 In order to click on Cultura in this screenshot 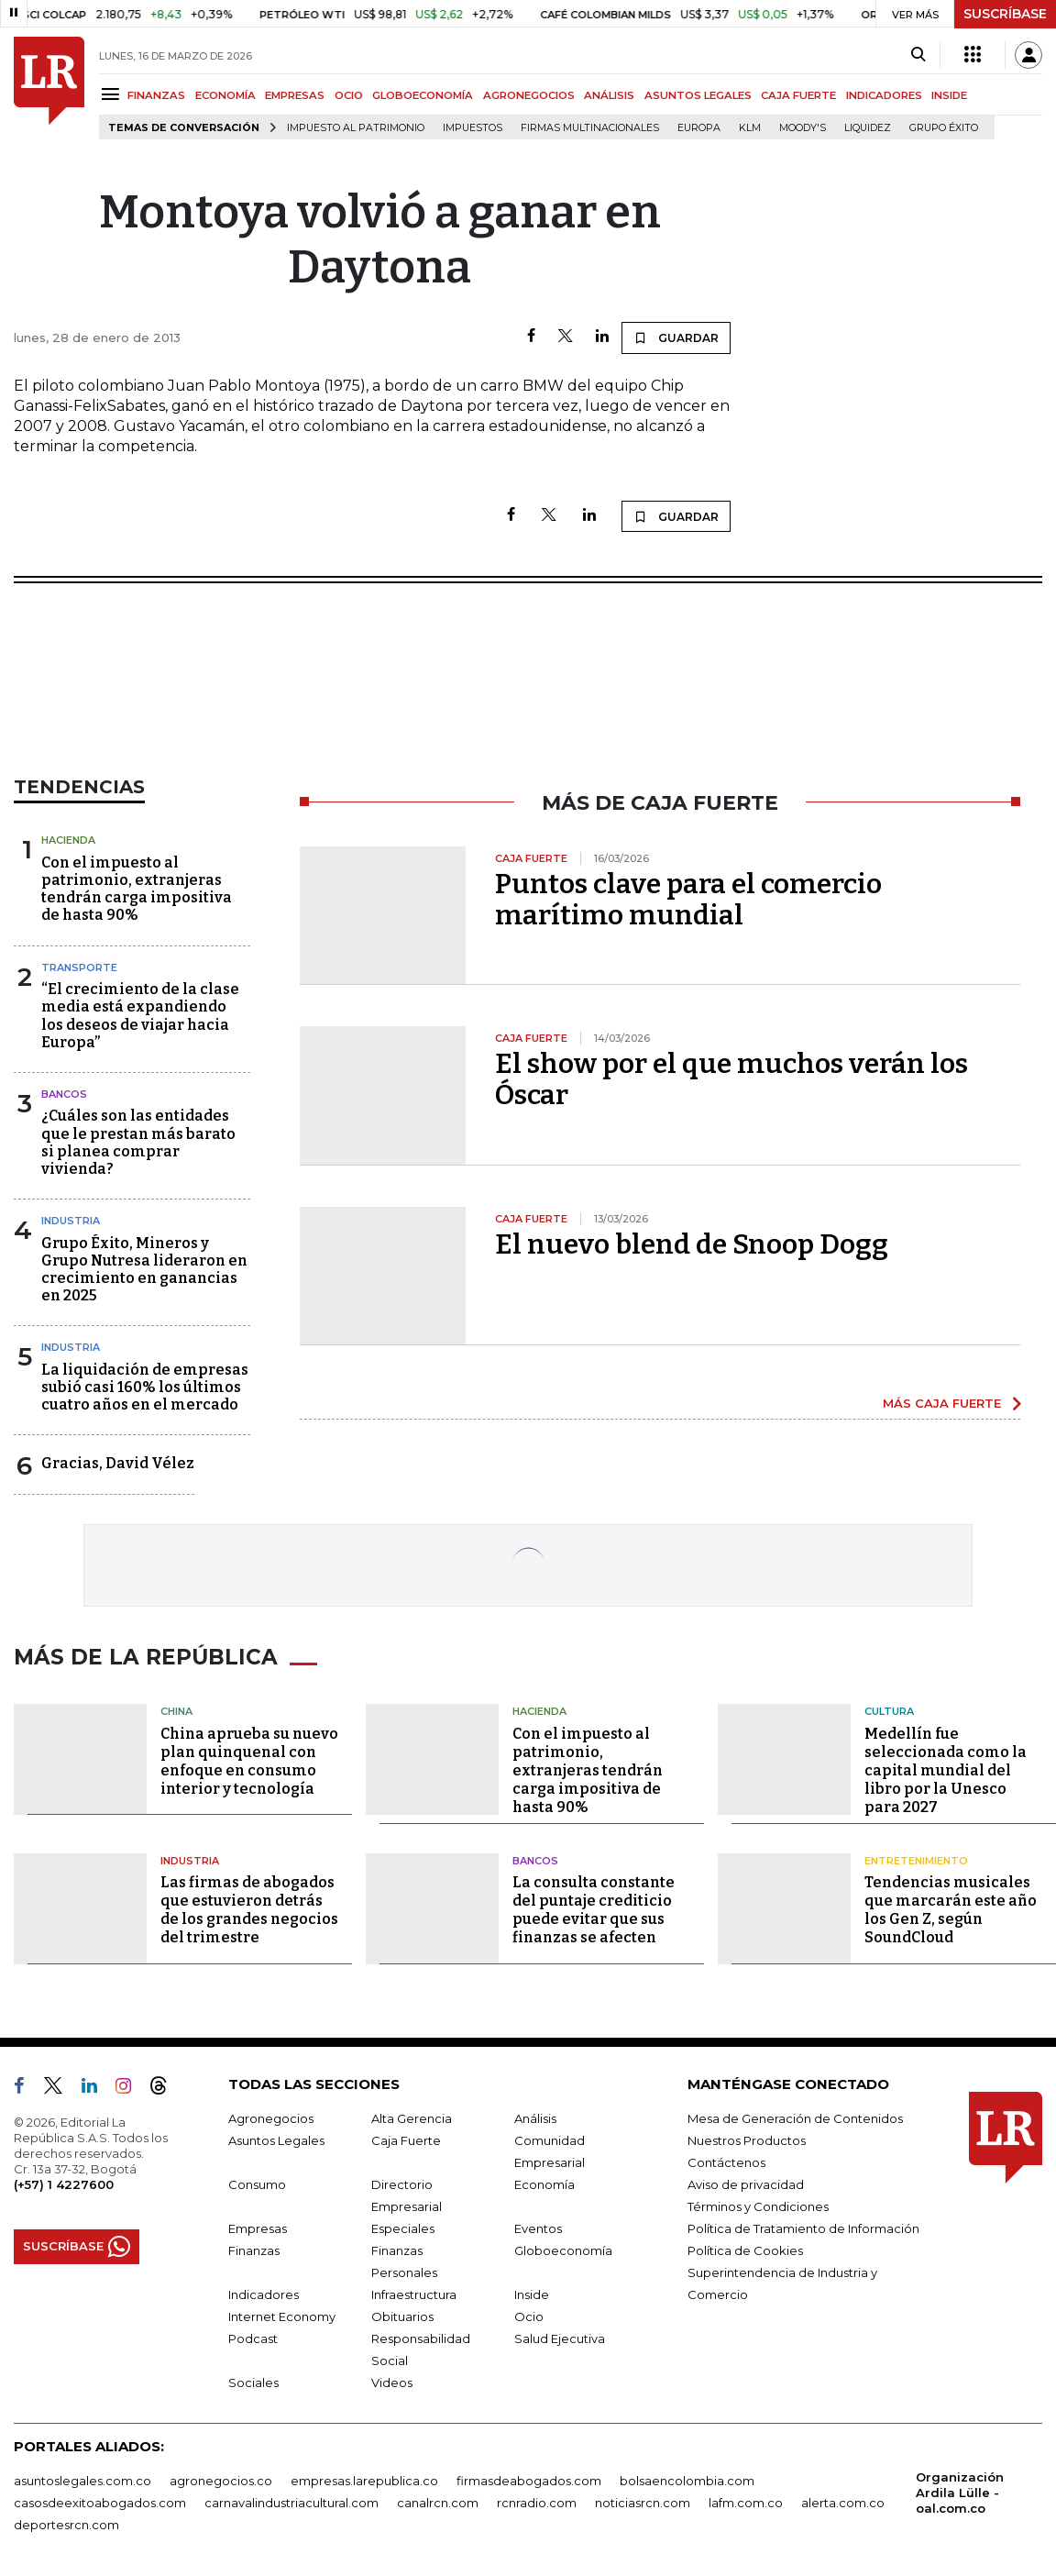, I will do `click(889, 1708)`.